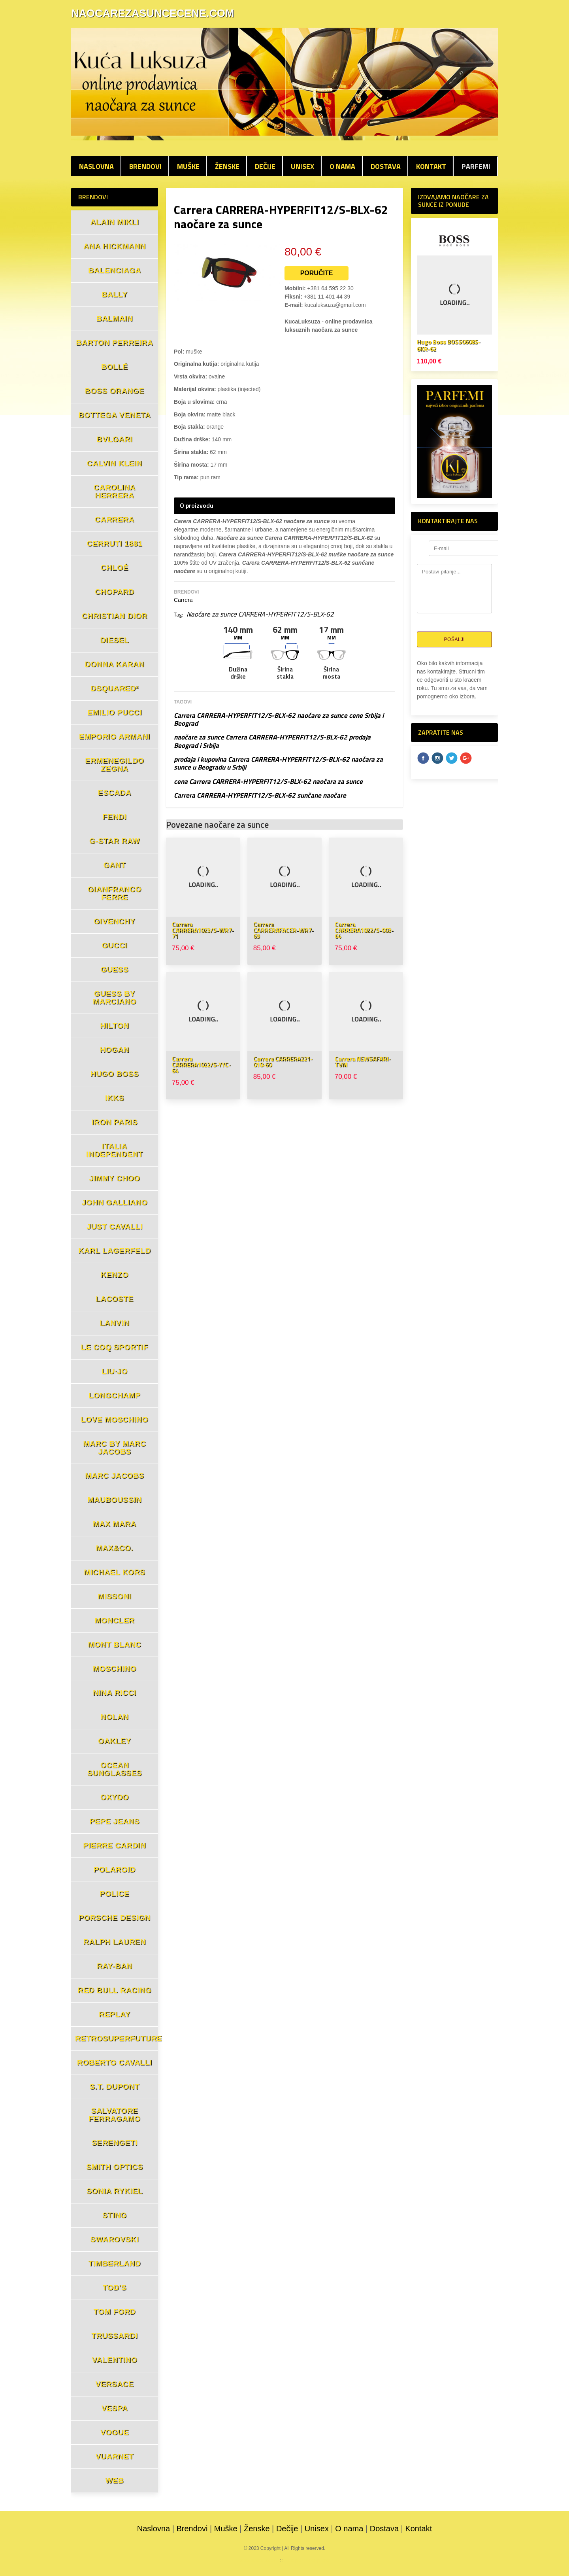 Image resolution: width=569 pixels, height=2576 pixels. What do you see at coordinates (364, 930) in the screenshot?
I see `Carrera CARRERA1022/S-003-64` at bounding box center [364, 930].